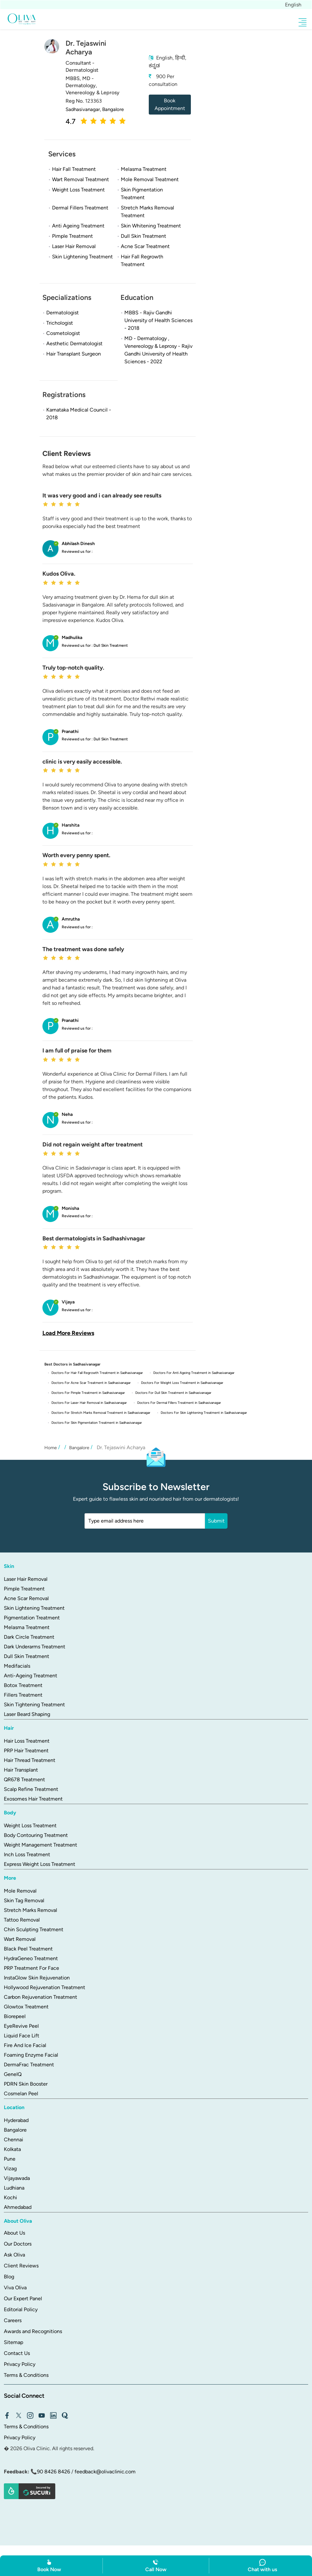  I want to click on Hyderabad, so click(16, 2119).